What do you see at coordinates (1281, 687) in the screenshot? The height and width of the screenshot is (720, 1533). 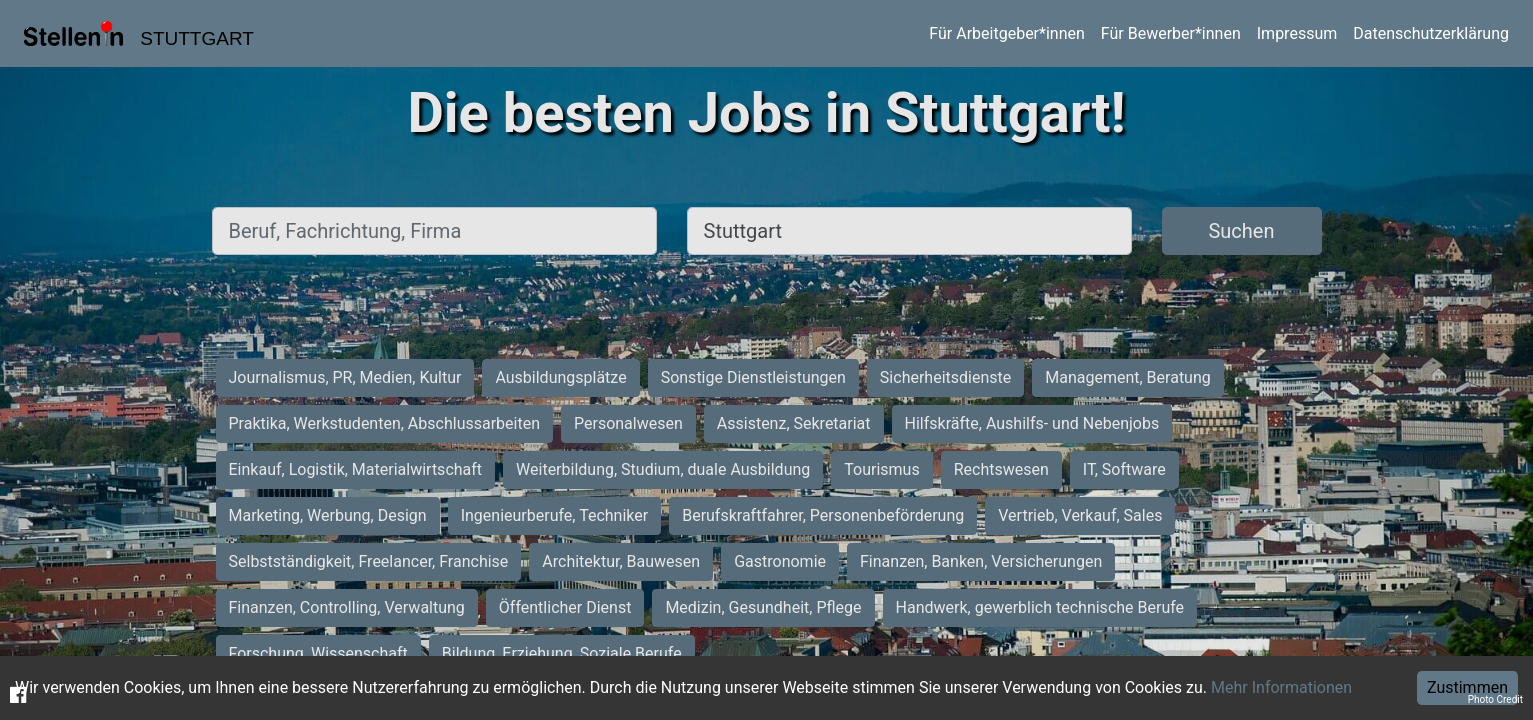 I see `Mehr Informationen` at bounding box center [1281, 687].